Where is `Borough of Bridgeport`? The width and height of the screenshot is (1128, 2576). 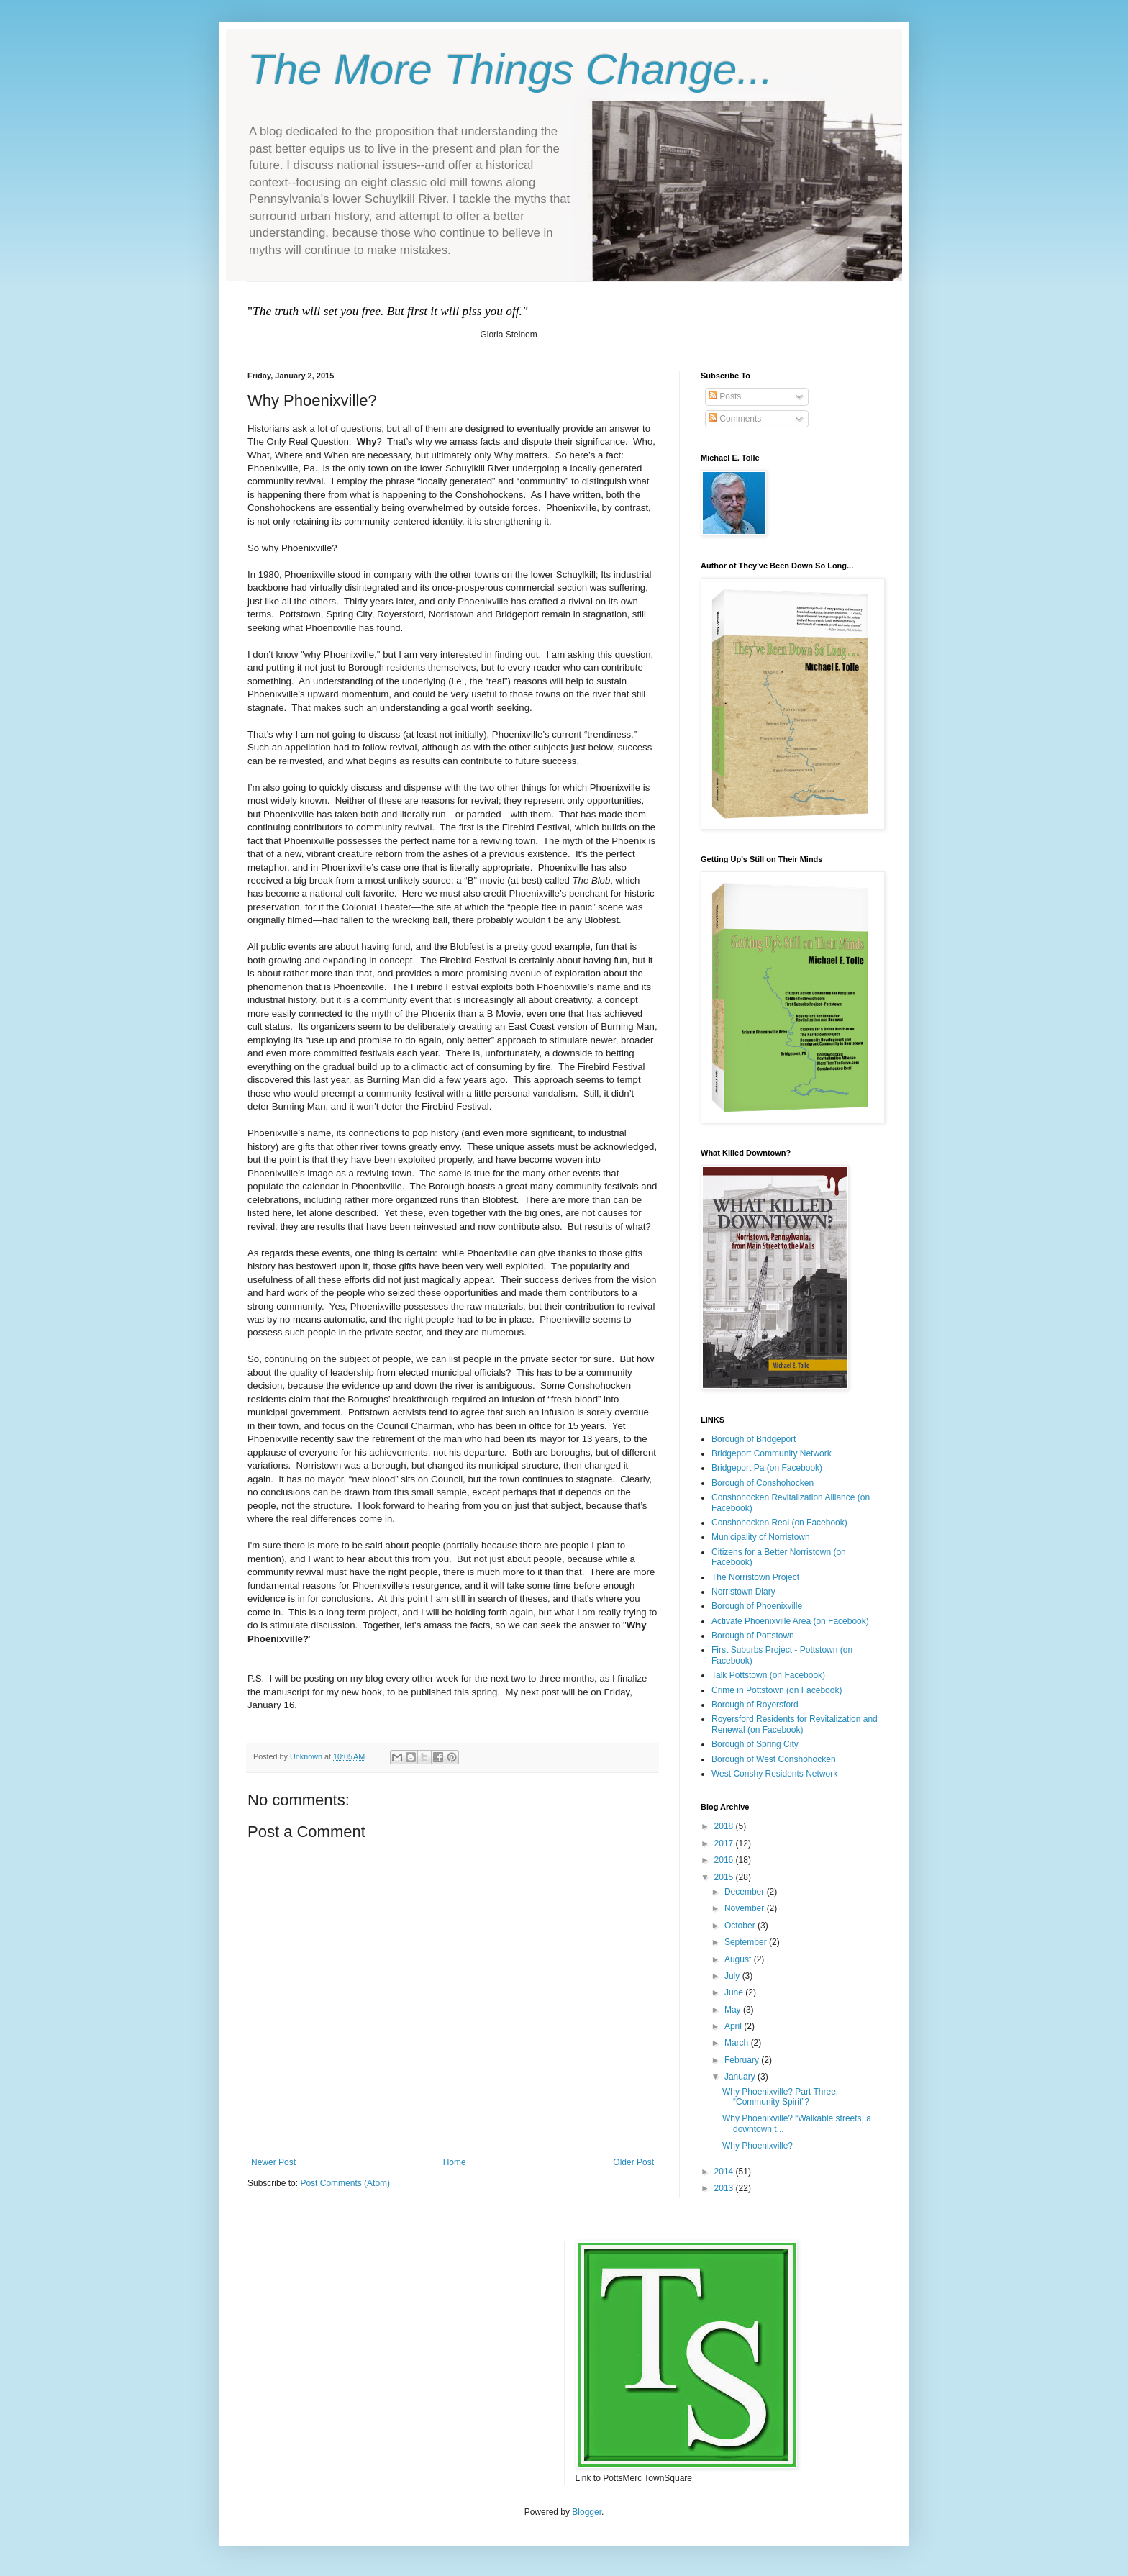
Borough of Bridgeport is located at coordinates (753, 1439).